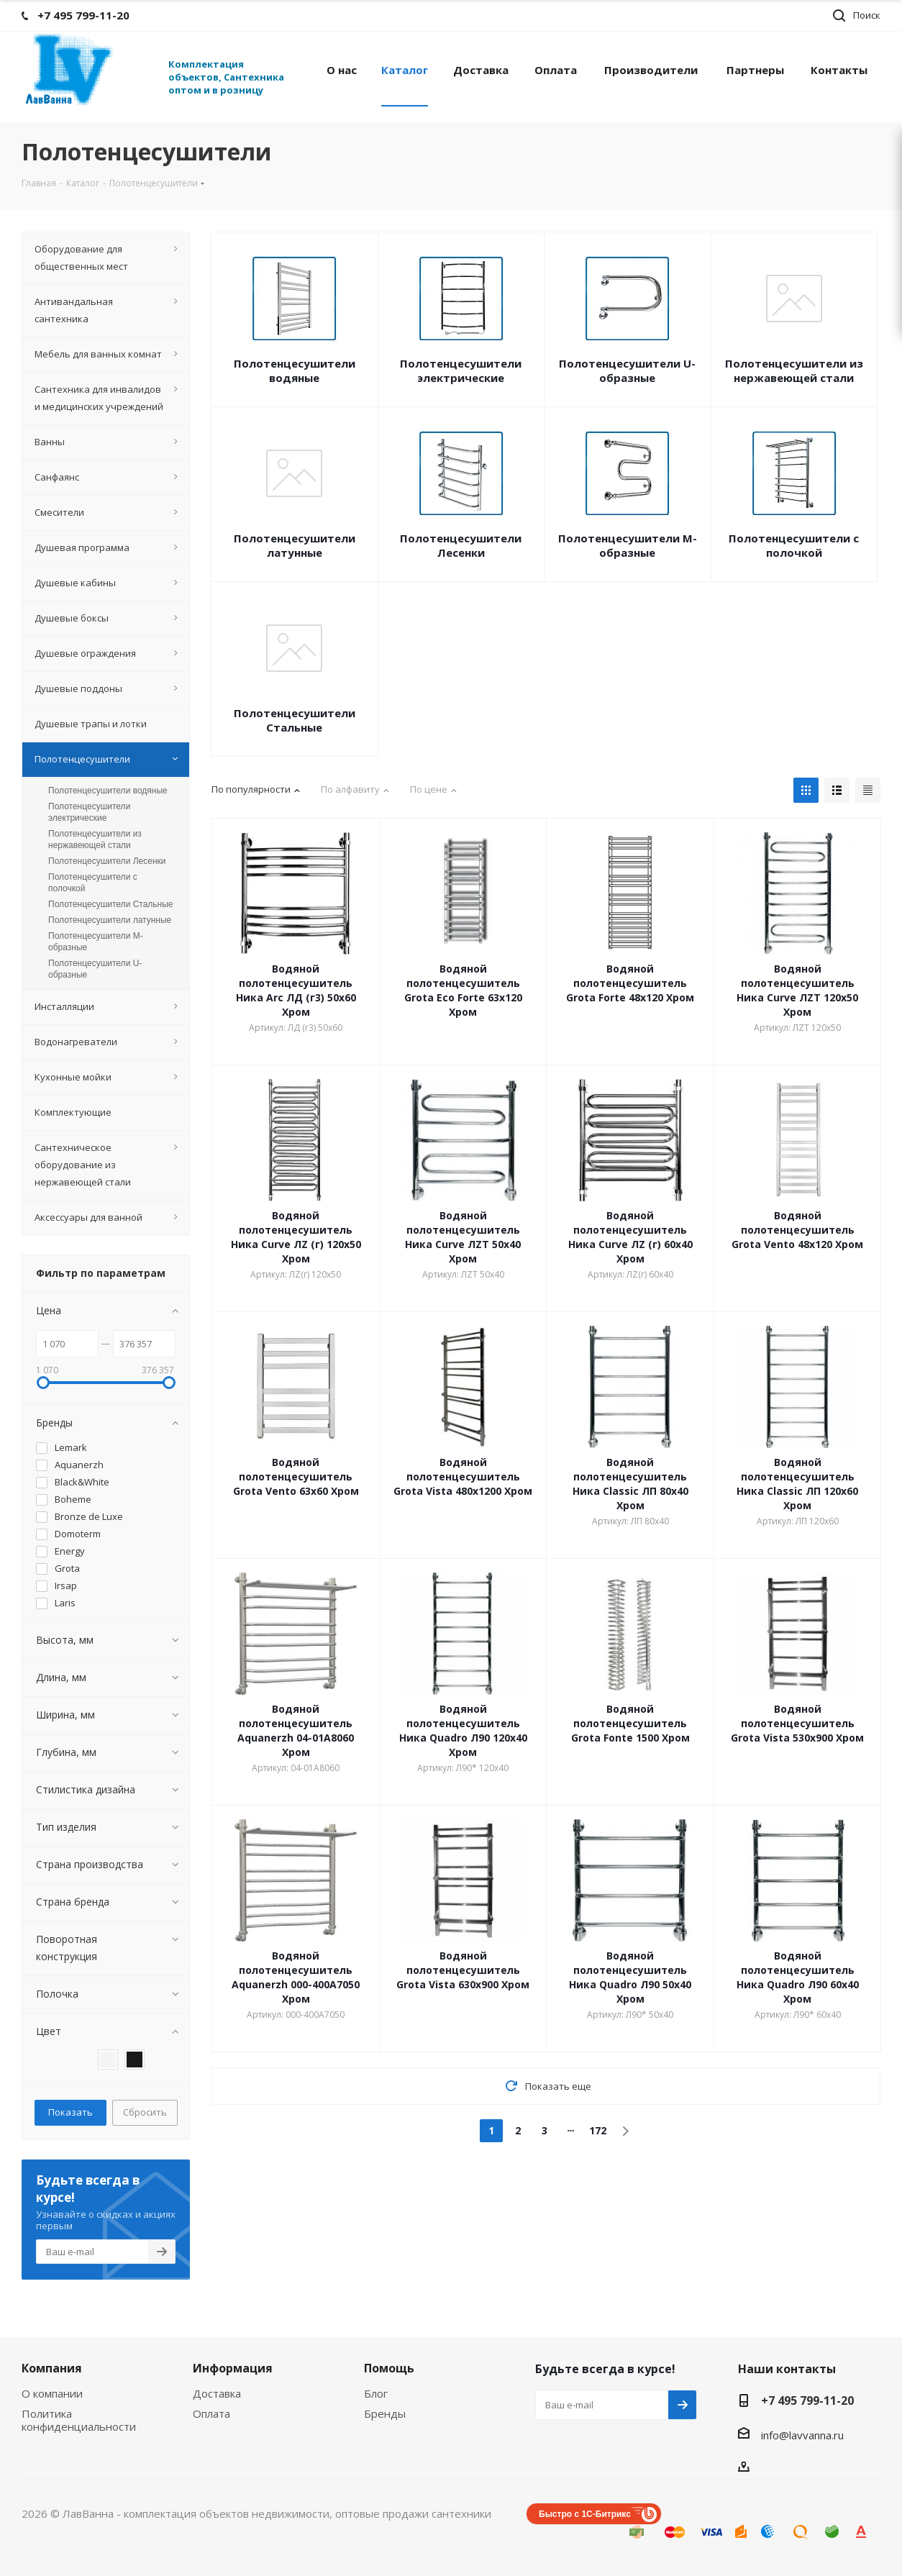 Image resolution: width=902 pixels, height=2576 pixels. What do you see at coordinates (460, 370) in the screenshot?
I see `Полотенцесушители электрические` at bounding box center [460, 370].